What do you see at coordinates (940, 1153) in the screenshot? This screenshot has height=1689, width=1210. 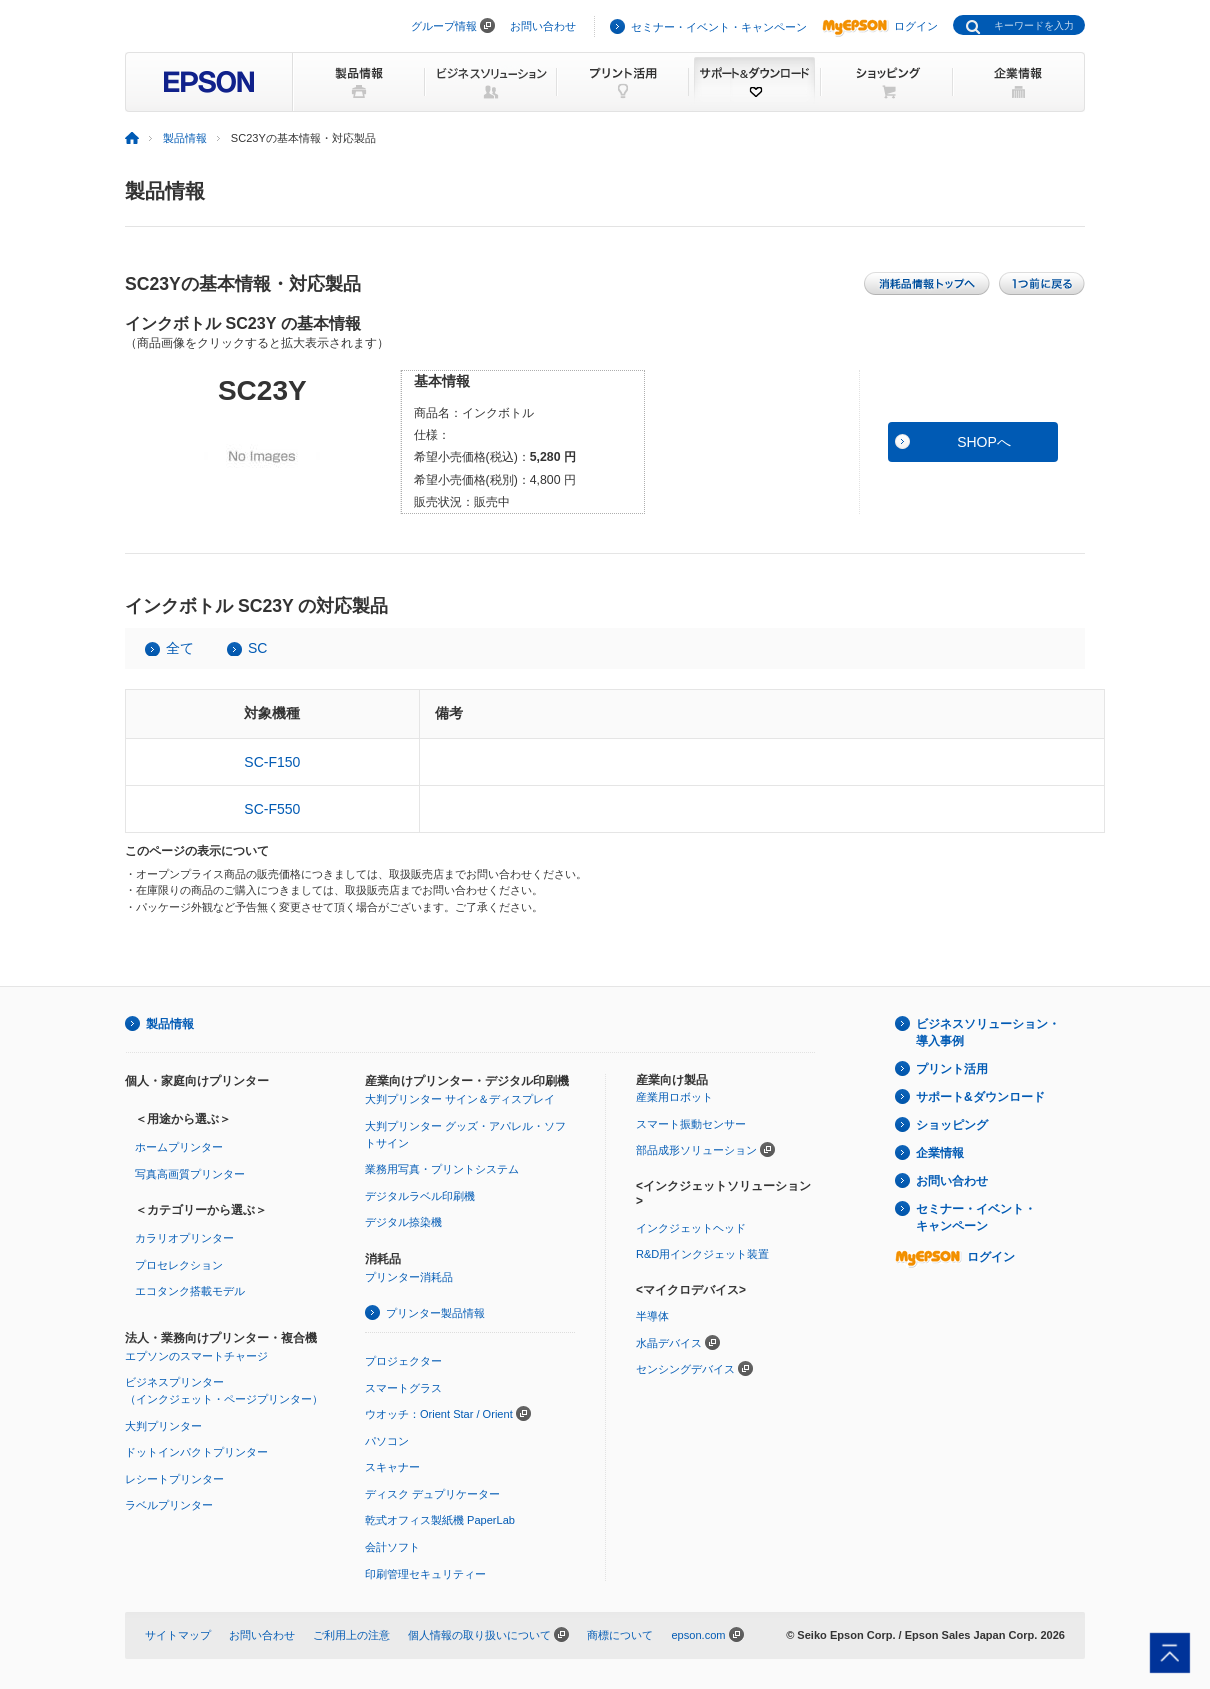 I see `企業情報` at bounding box center [940, 1153].